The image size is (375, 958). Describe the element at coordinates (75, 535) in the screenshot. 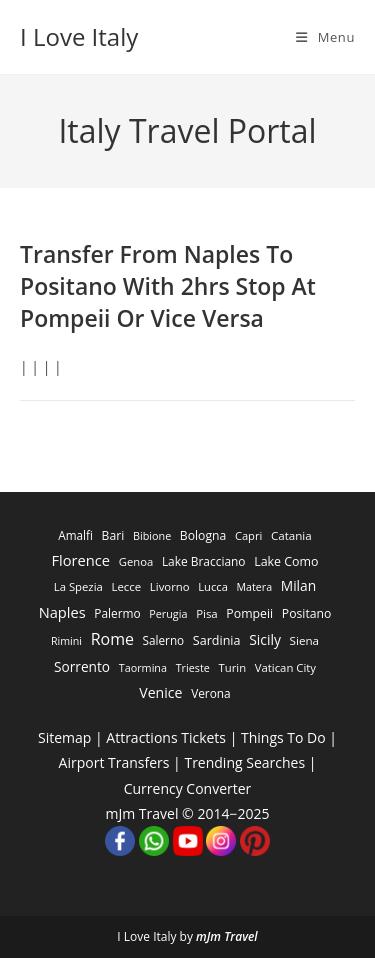

I see `Amalfi [Amalfi (377 items)]` at that location.